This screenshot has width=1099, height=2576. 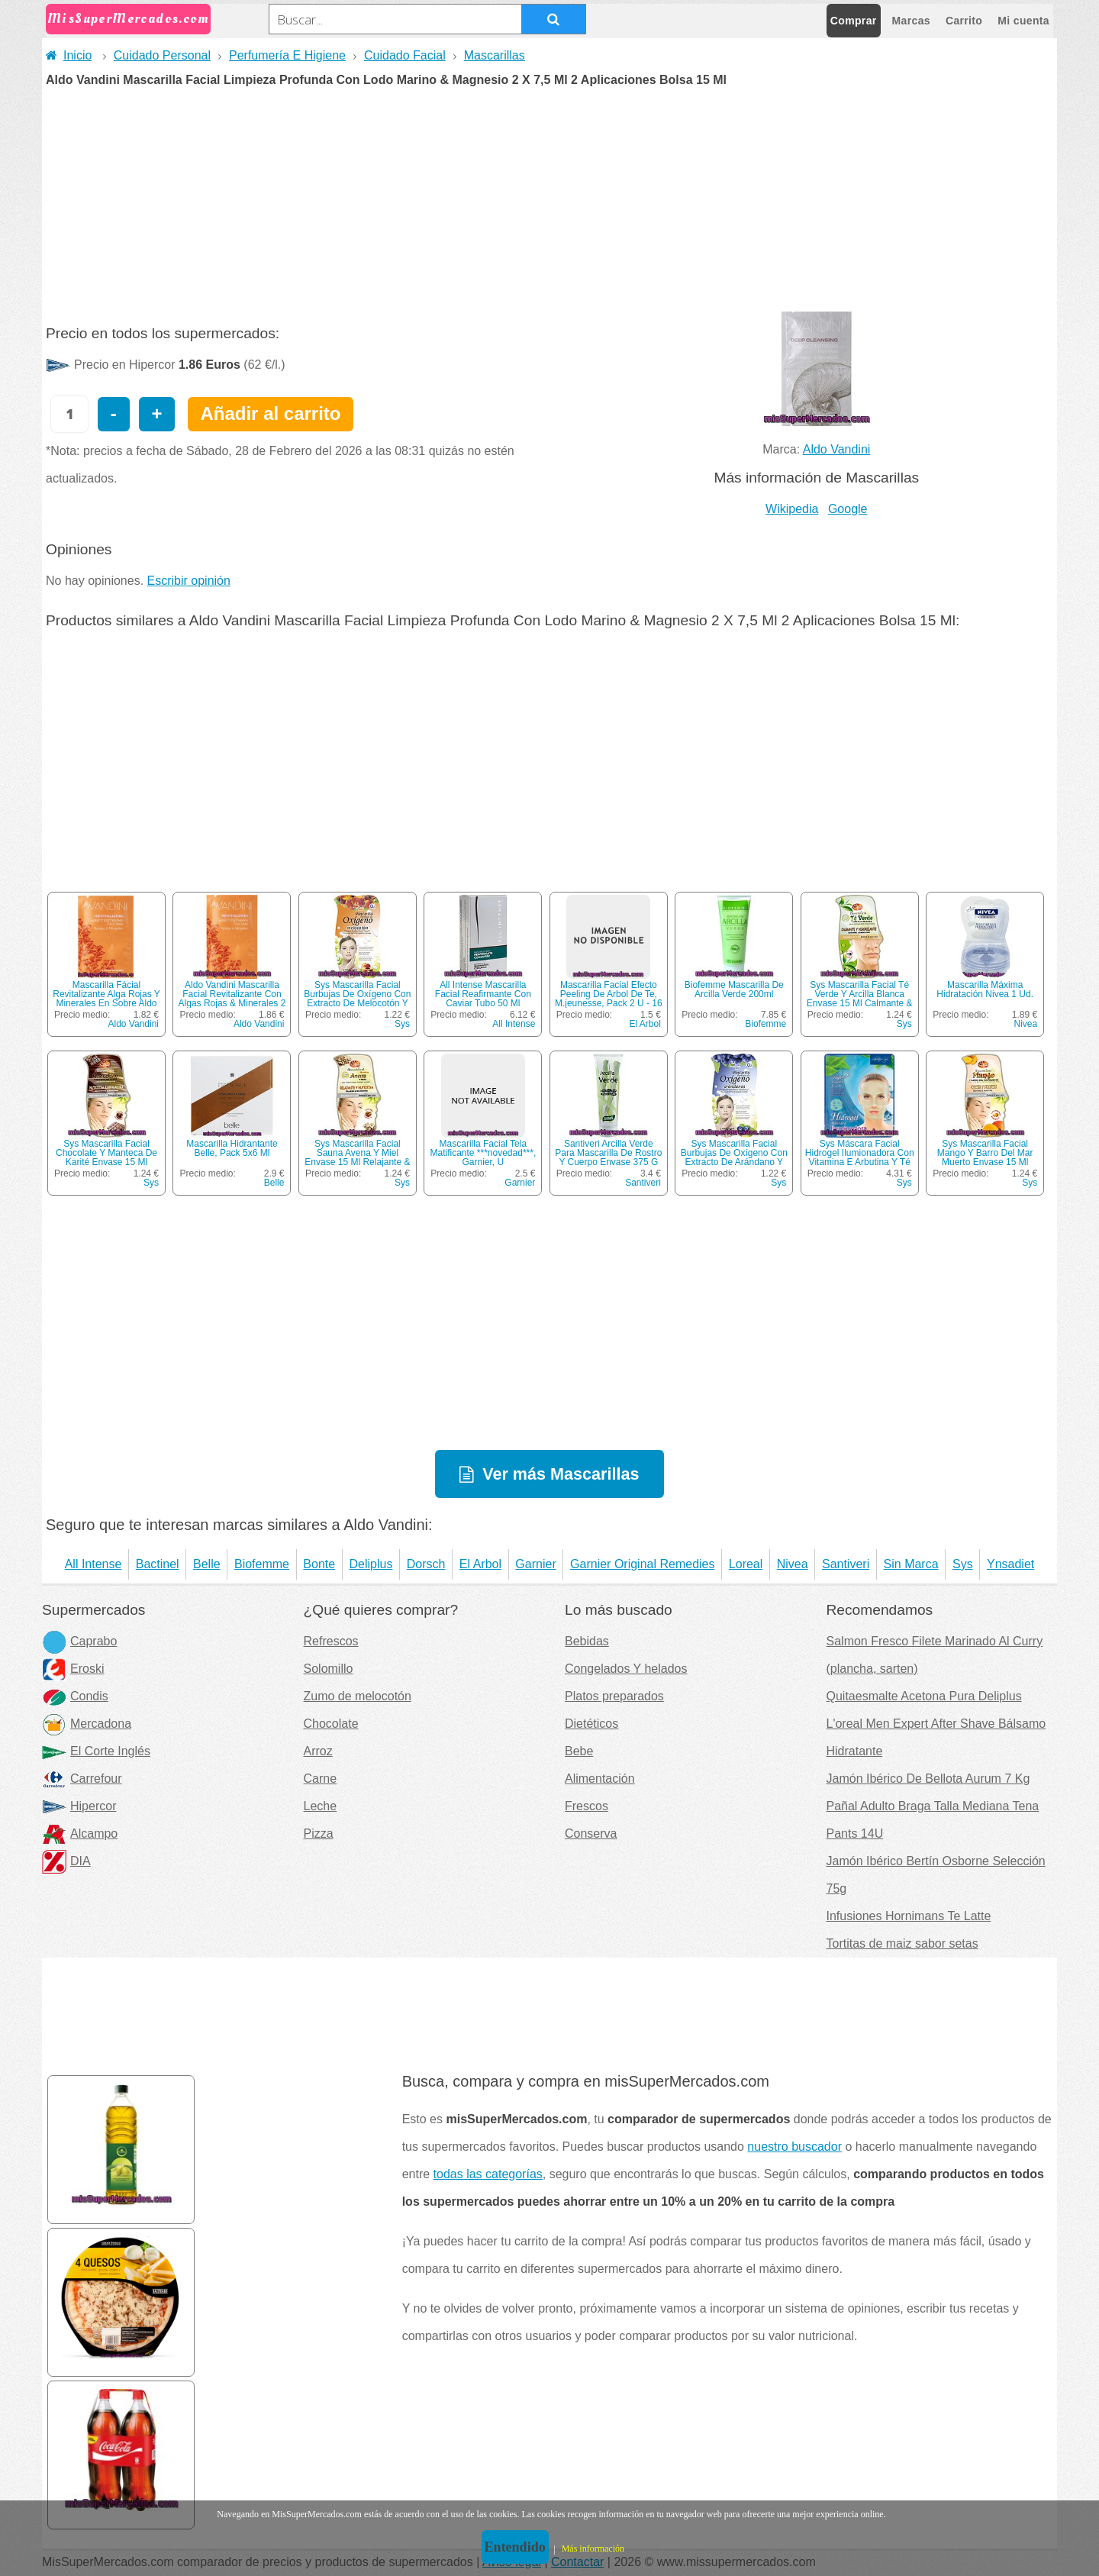 I want to click on Alimentación, so click(x=600, y=1778).